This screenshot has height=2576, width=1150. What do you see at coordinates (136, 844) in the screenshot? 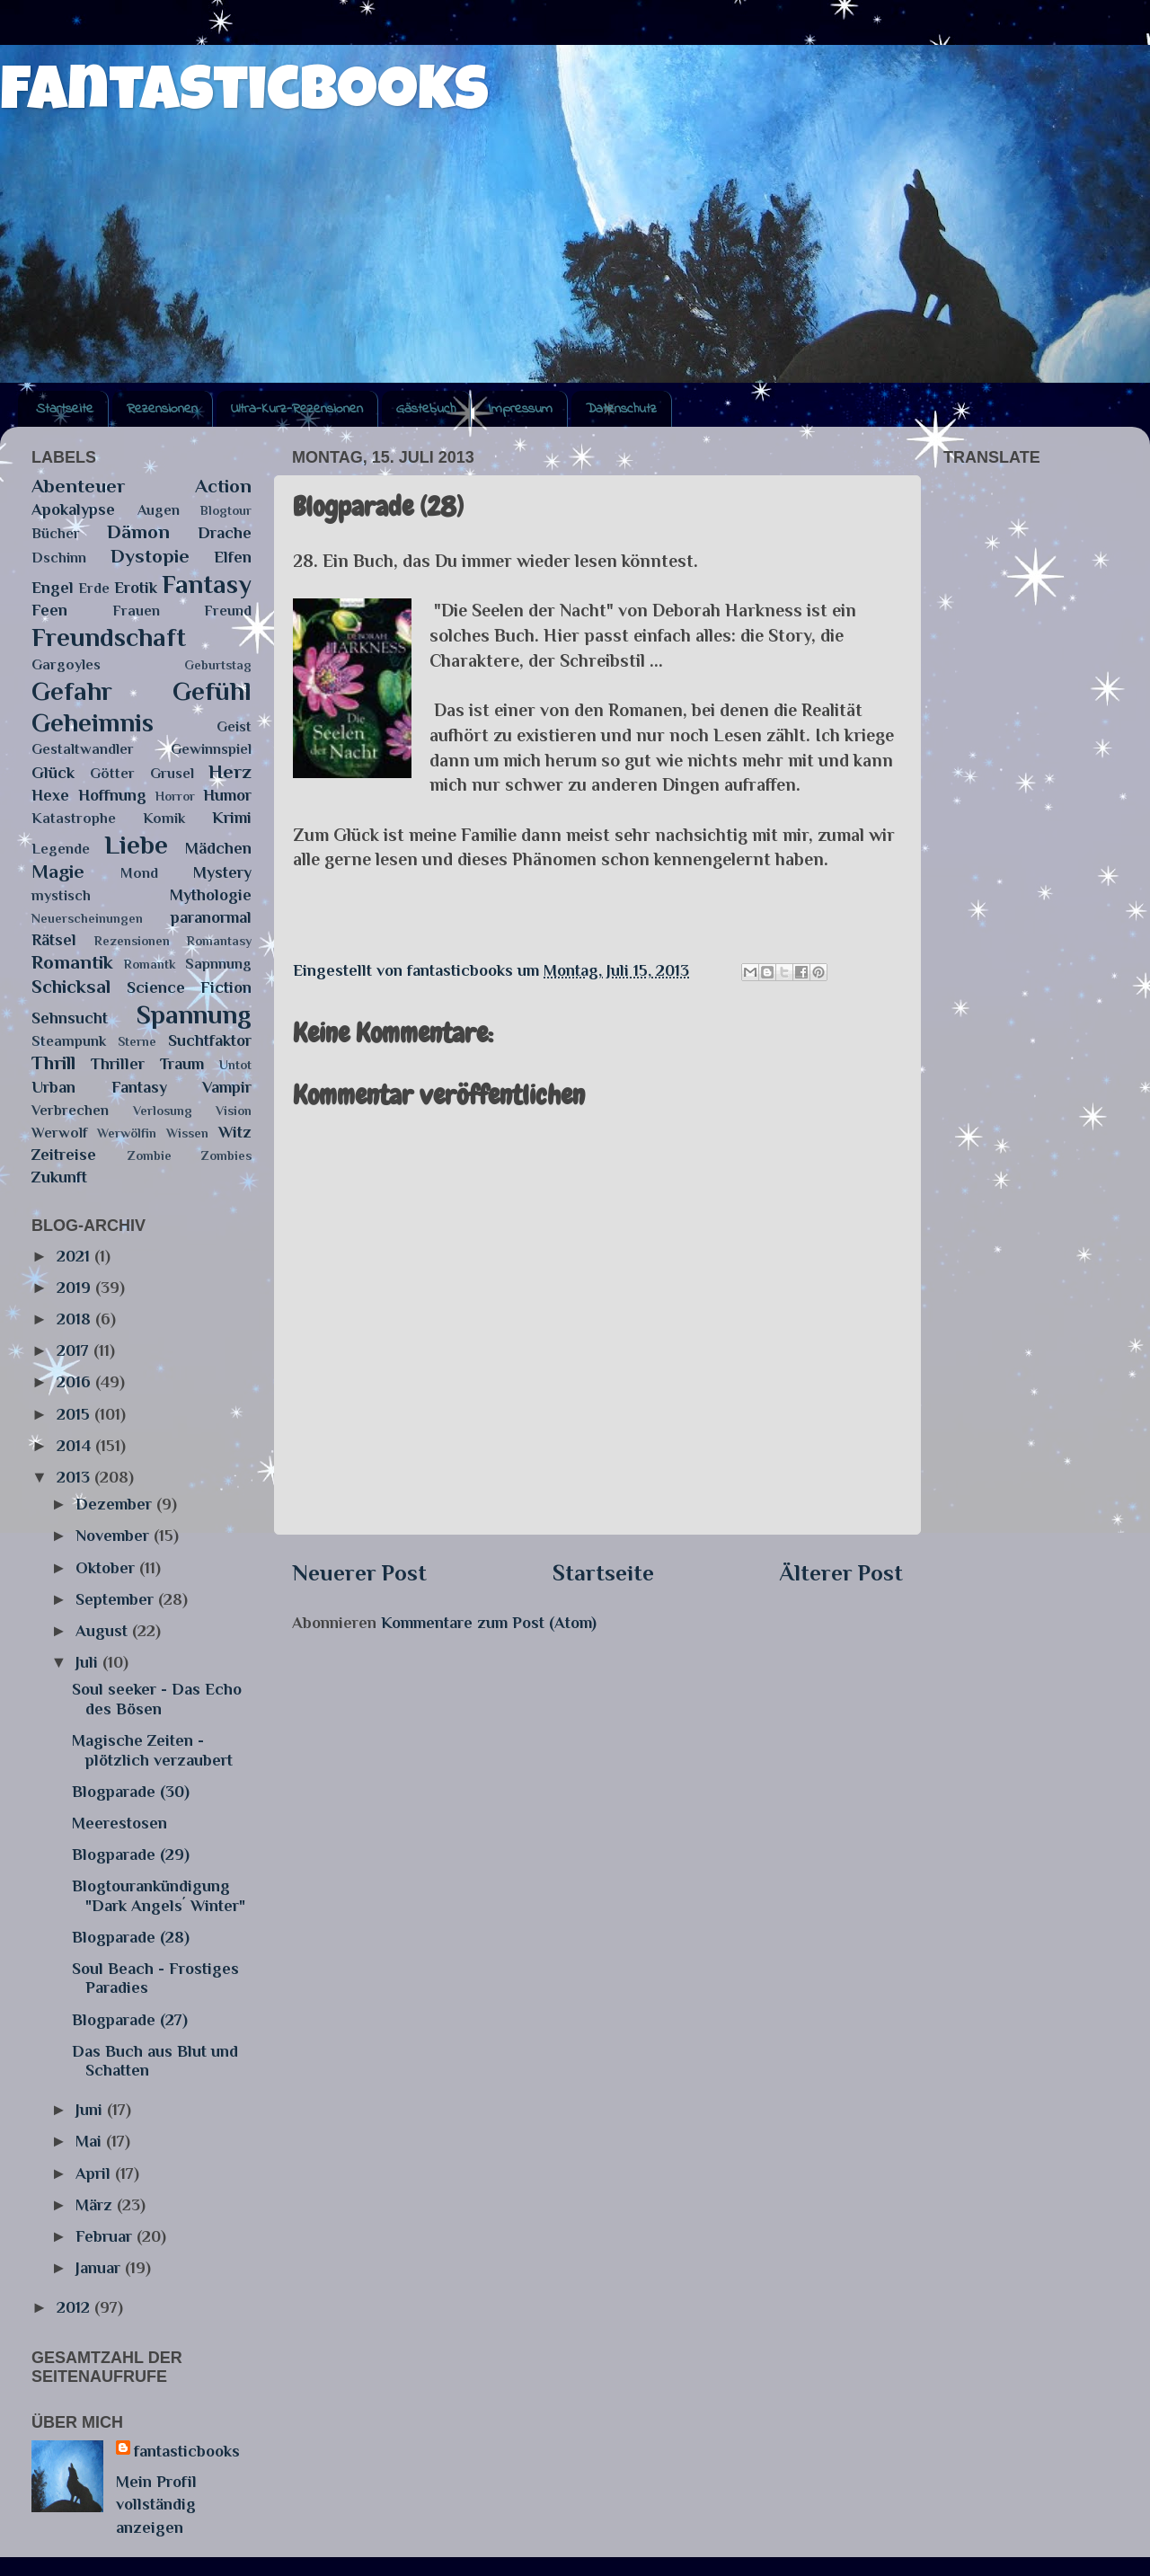
I see `Liebe` at bounding box center [136, 844].